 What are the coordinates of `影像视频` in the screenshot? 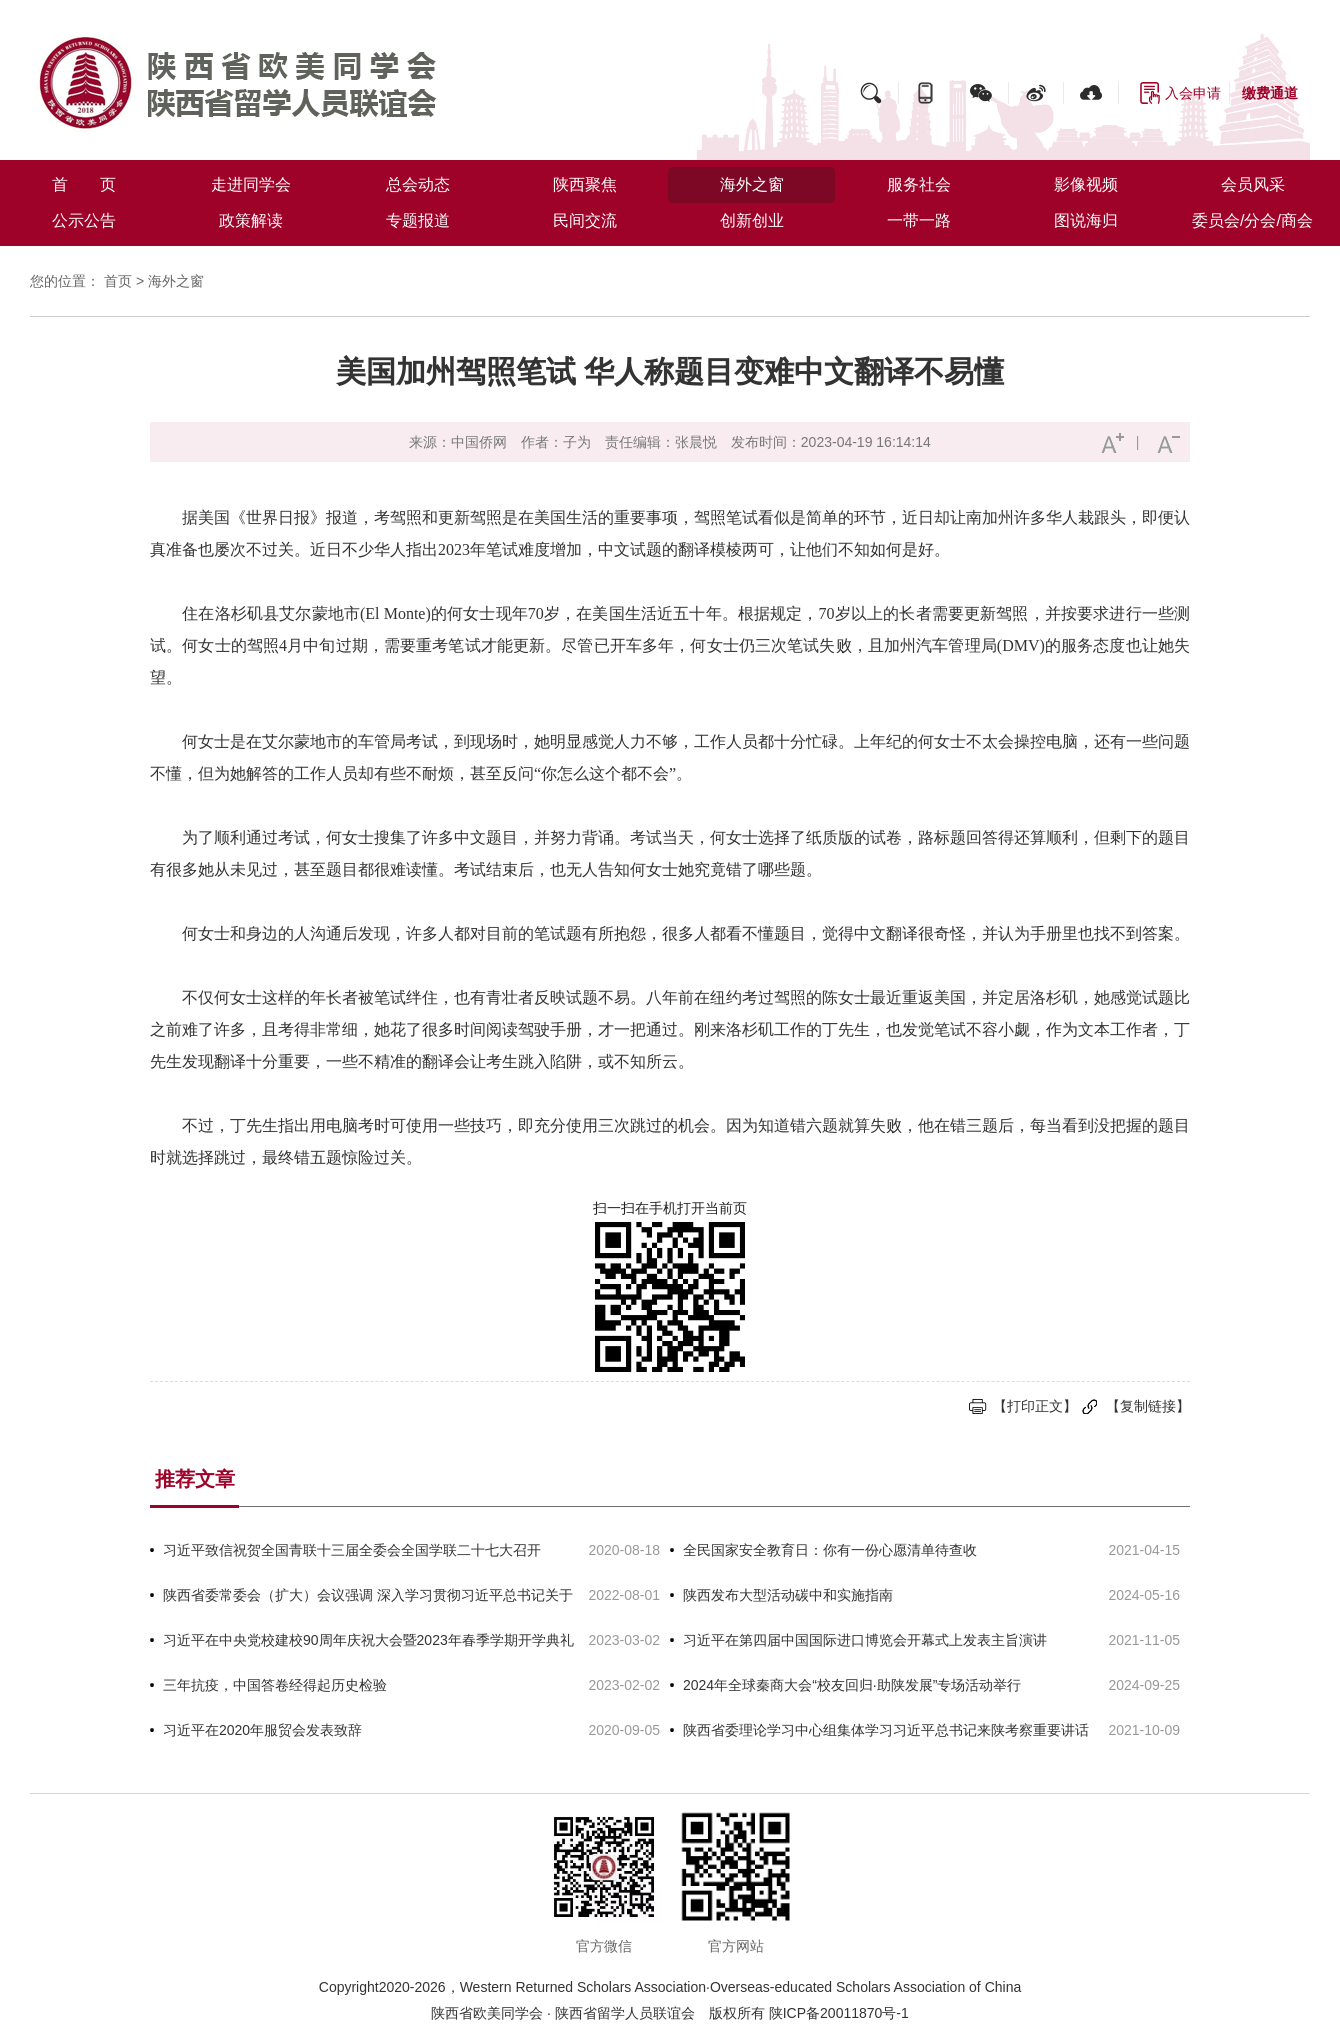 It's located at (1086, 184).